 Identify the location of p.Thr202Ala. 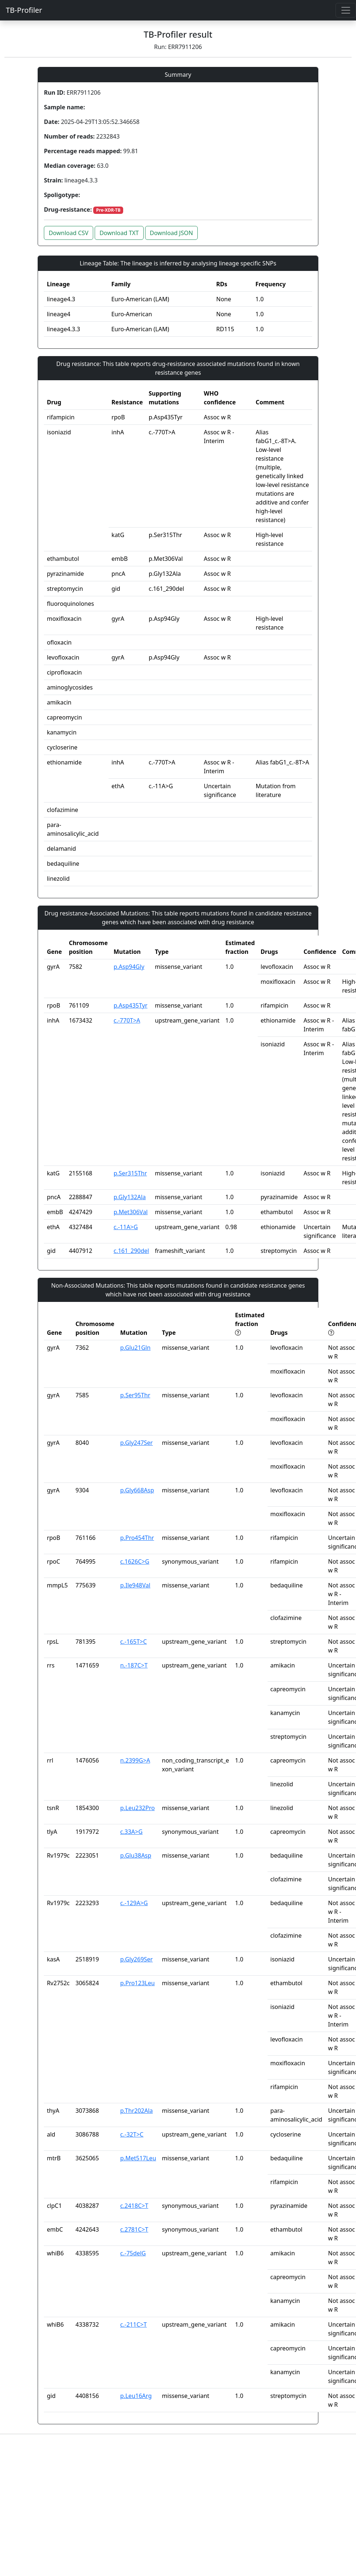
(136, 2111).